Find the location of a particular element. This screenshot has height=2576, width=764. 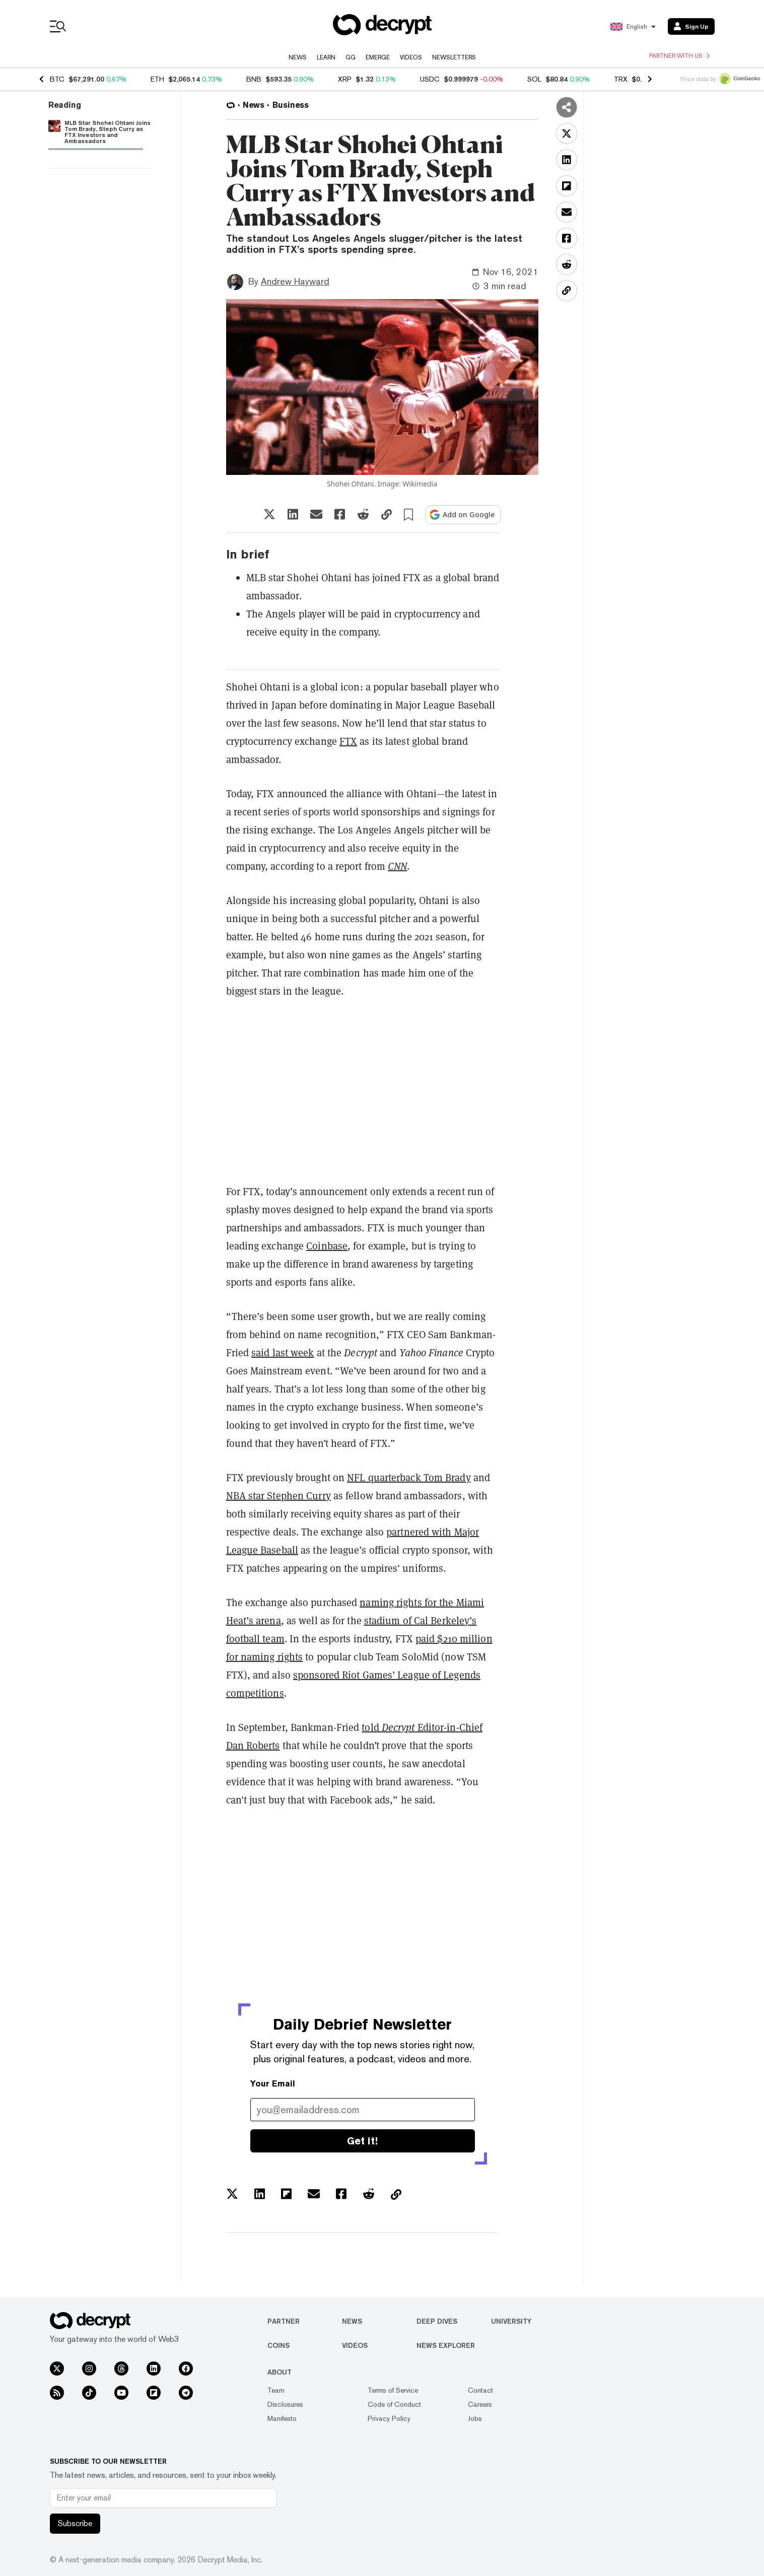

Code of Conduct is located at coordinates (394, 2404).